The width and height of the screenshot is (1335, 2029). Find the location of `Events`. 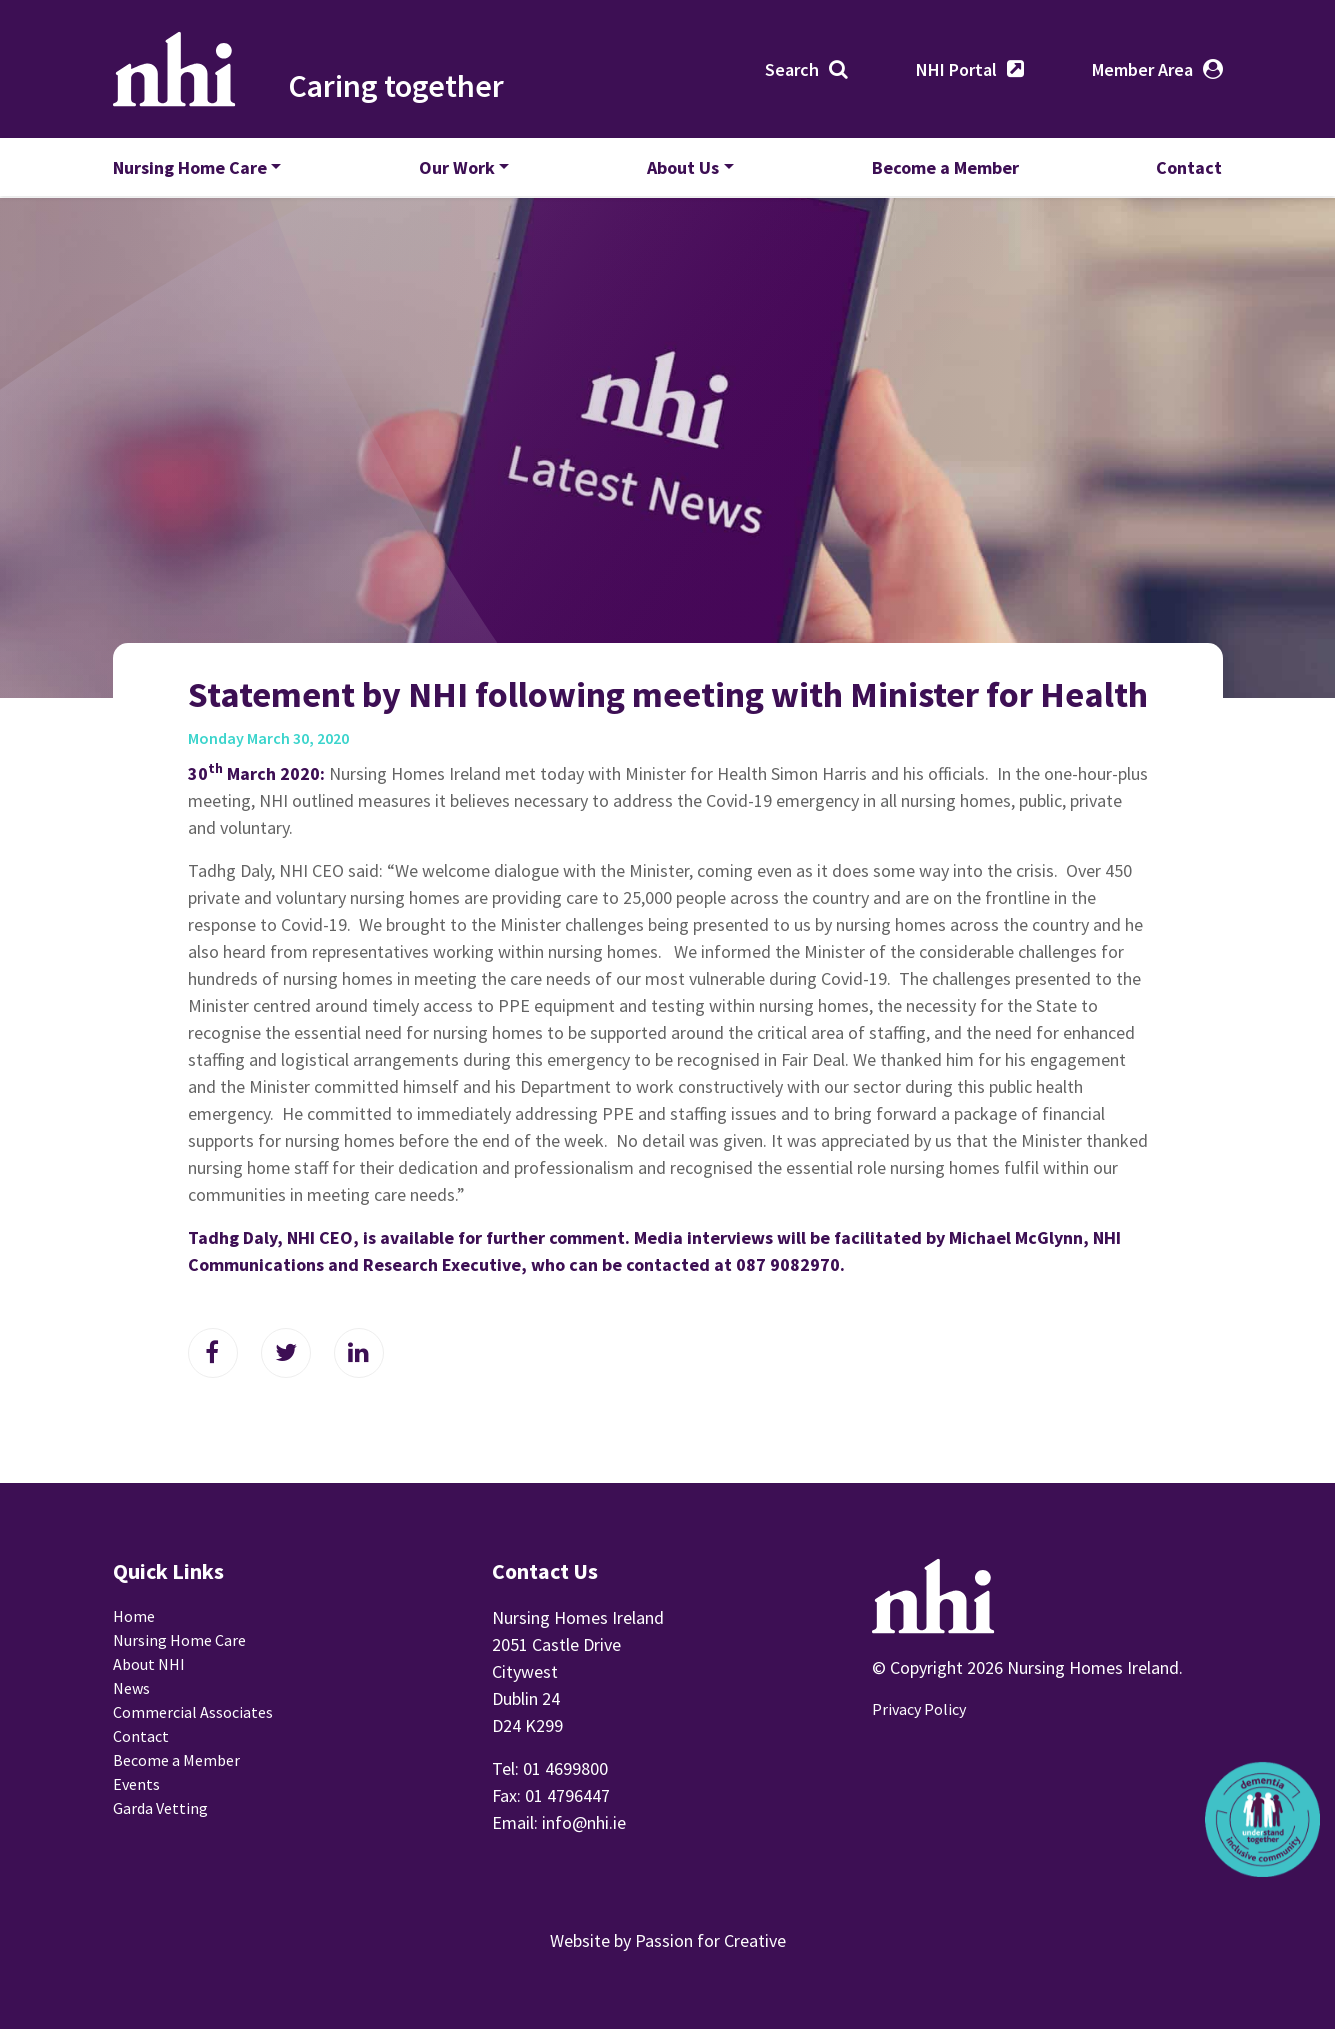

Events is located at coordinates (136, 1784).